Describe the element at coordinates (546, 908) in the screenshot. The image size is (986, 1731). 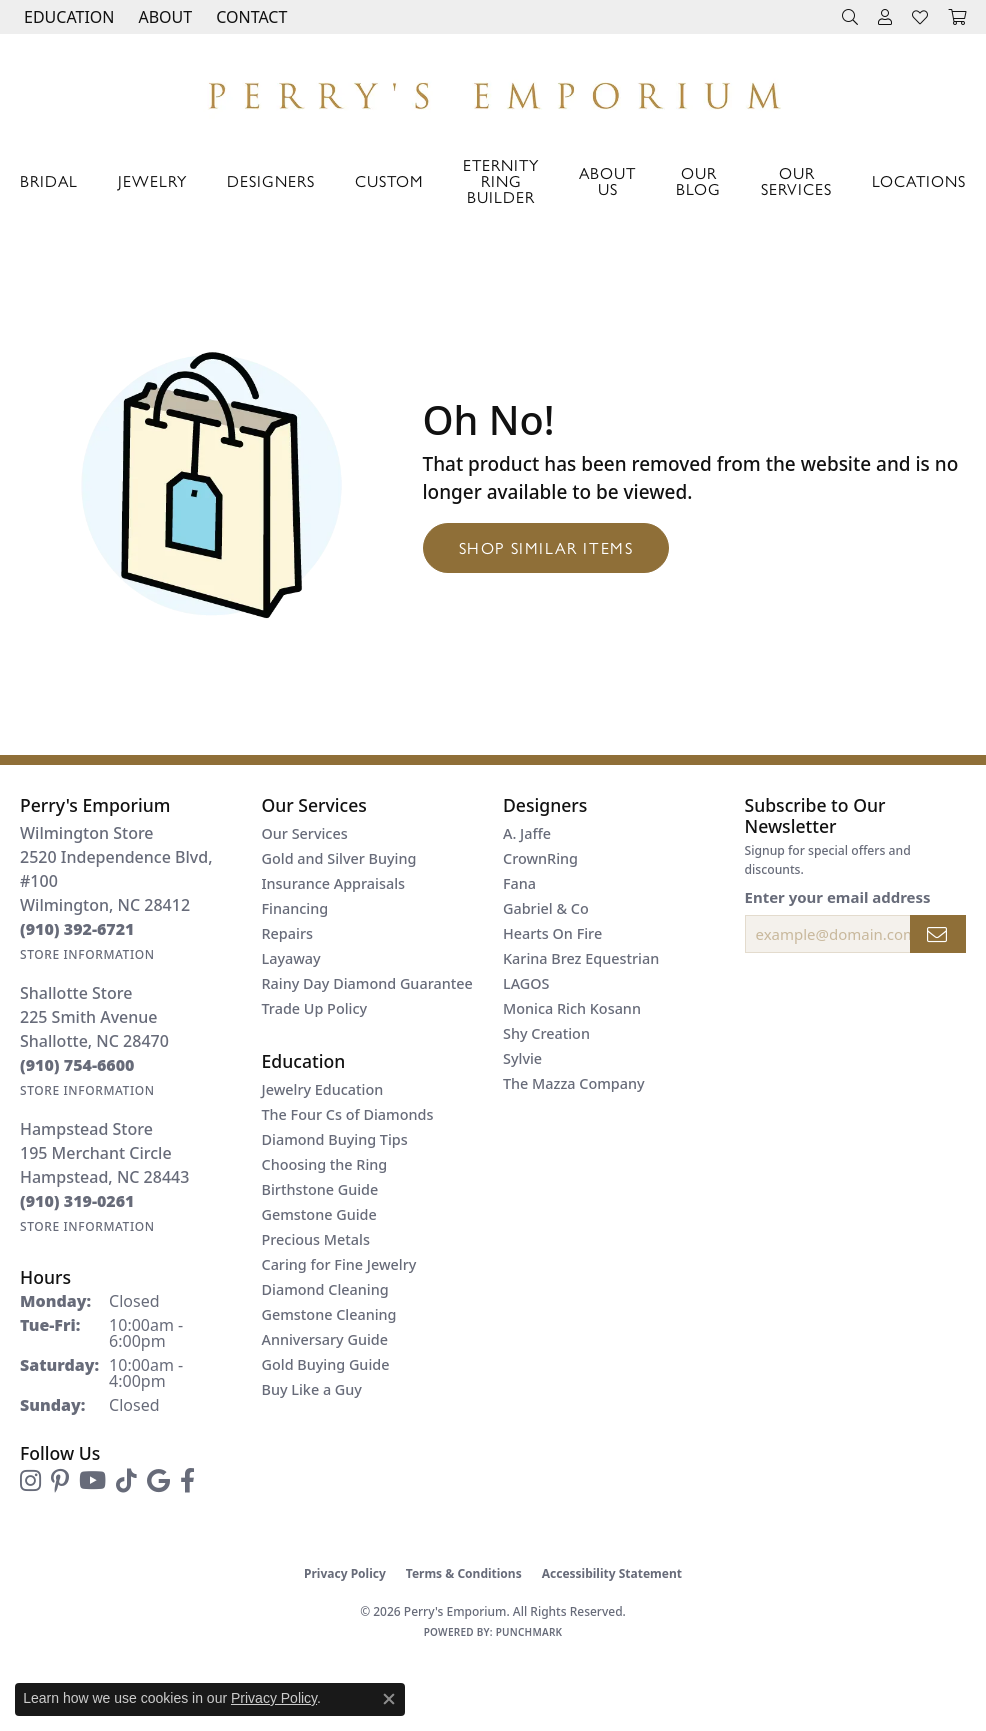
I see `Gabriel & Co` at that location.